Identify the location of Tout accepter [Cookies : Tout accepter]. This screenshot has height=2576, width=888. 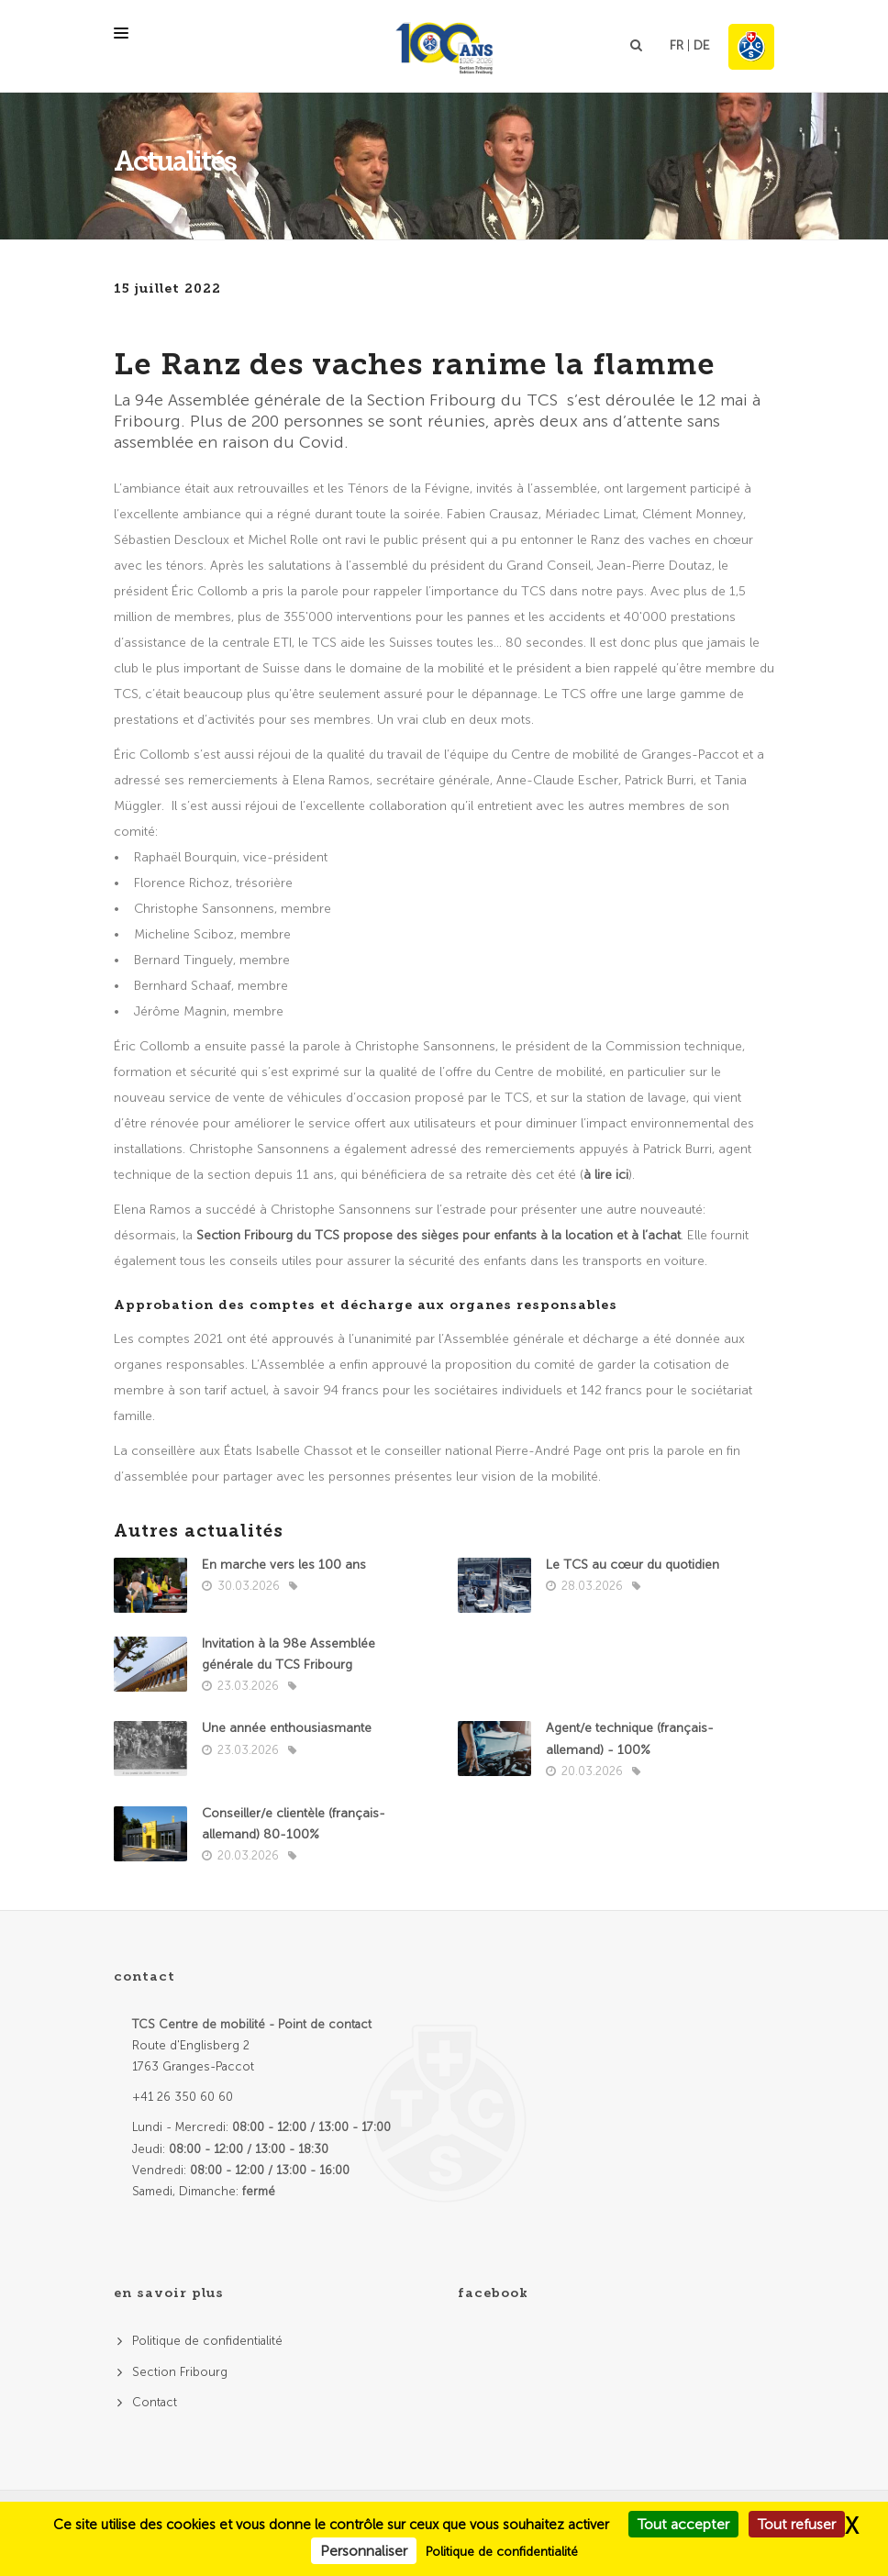
(683, 2524).